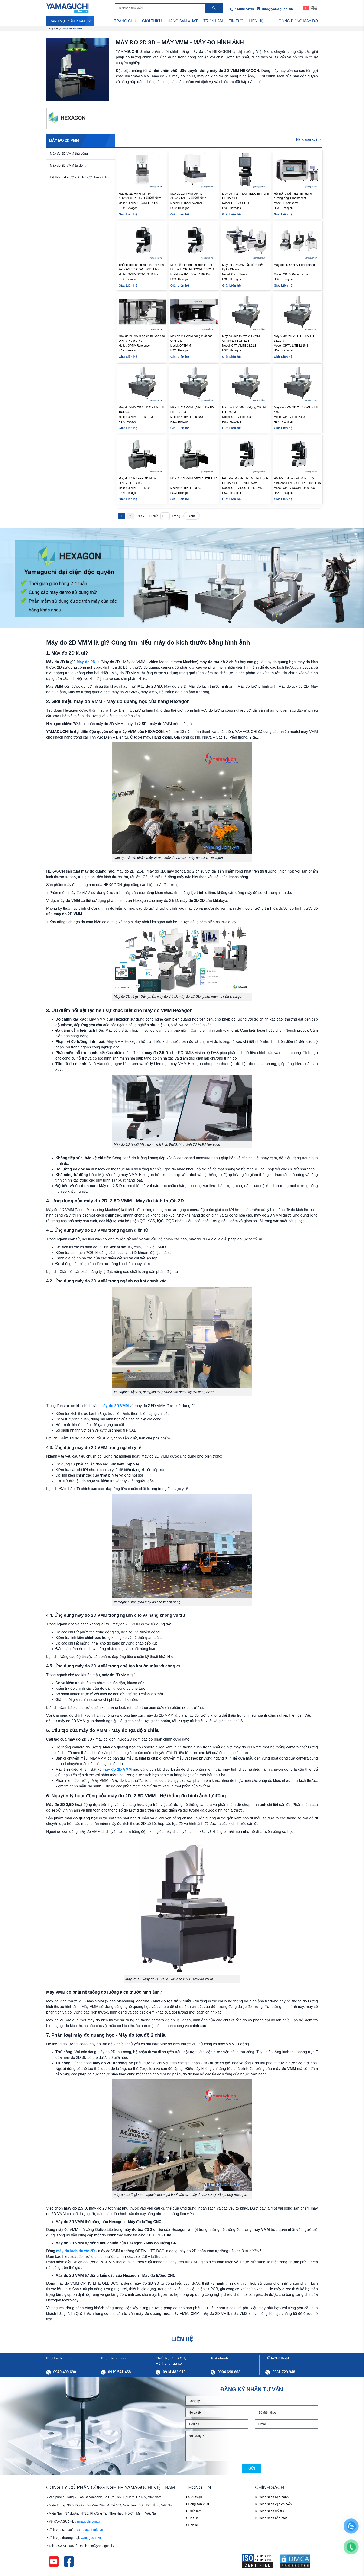 The image size is (364, 2576). What do you see at coordinates (193, 2511) in the screenshot?
I see `Triển lãm` at bounding box center [193, 2511].